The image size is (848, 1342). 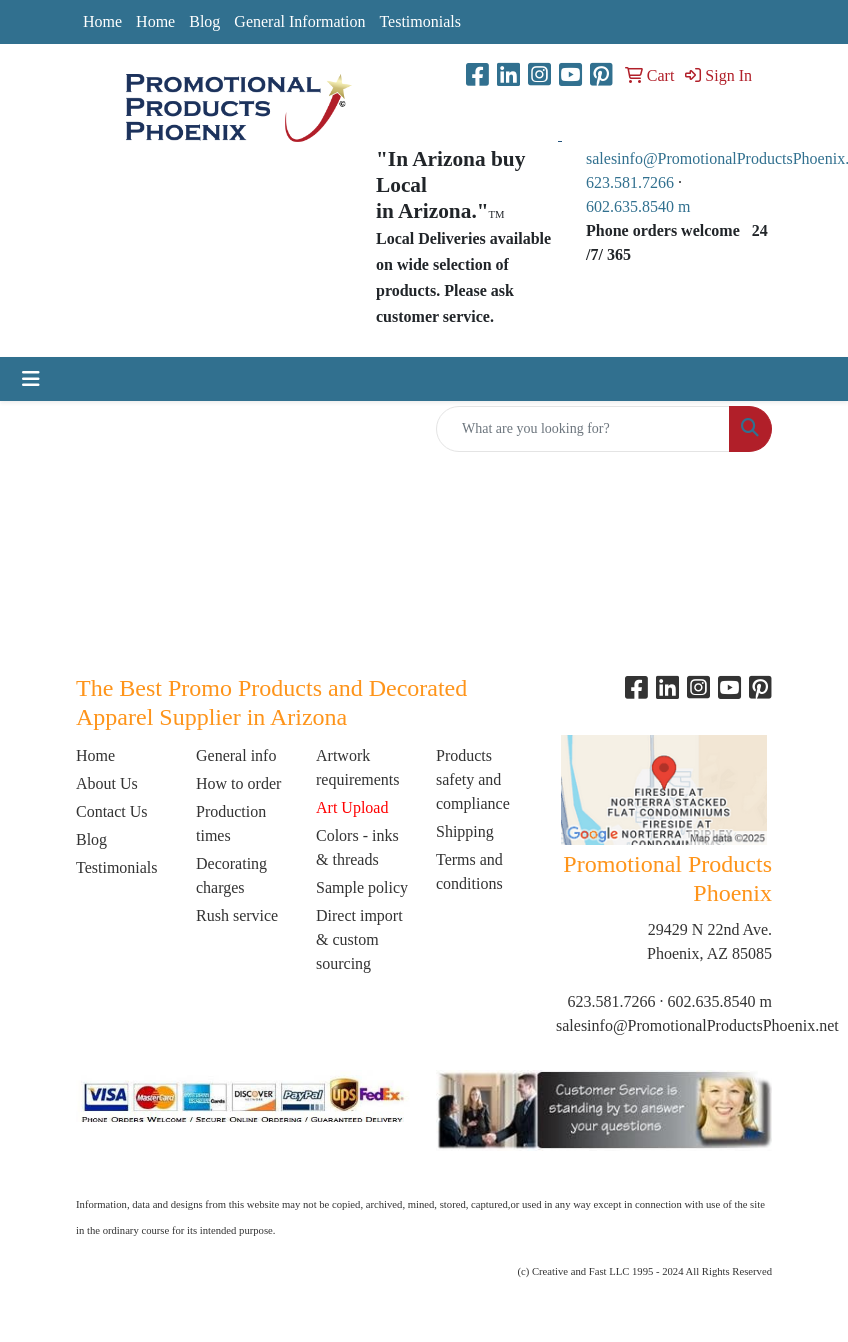 What do you see at coordinates (362, 887) in the screenshot?
I see `Sample policy` at bounding box center [362, 887].